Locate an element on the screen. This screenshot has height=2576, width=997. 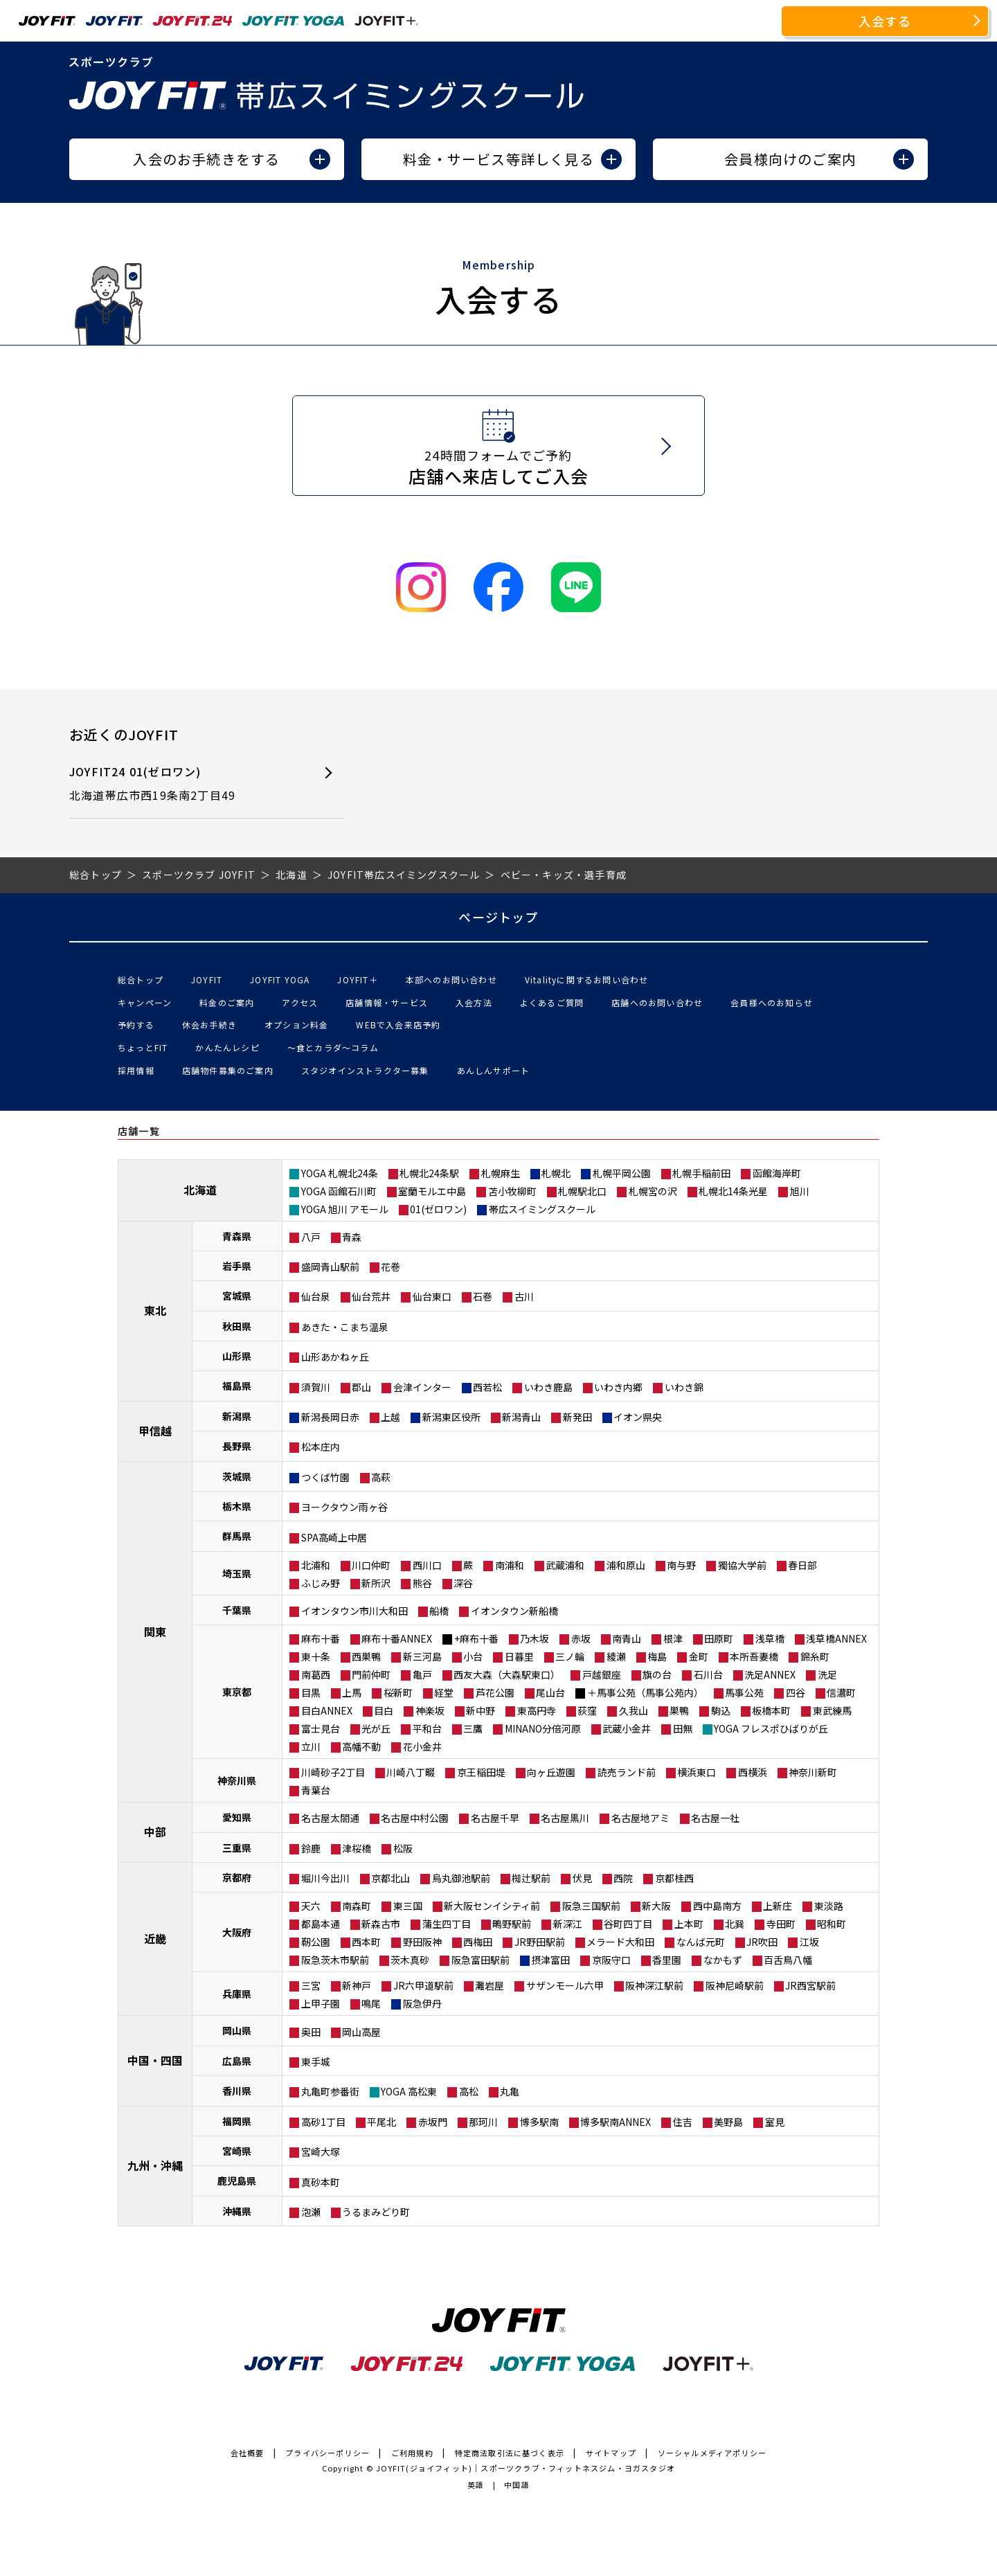
阪神深江駅前 is located at coordinates (654, 1985).